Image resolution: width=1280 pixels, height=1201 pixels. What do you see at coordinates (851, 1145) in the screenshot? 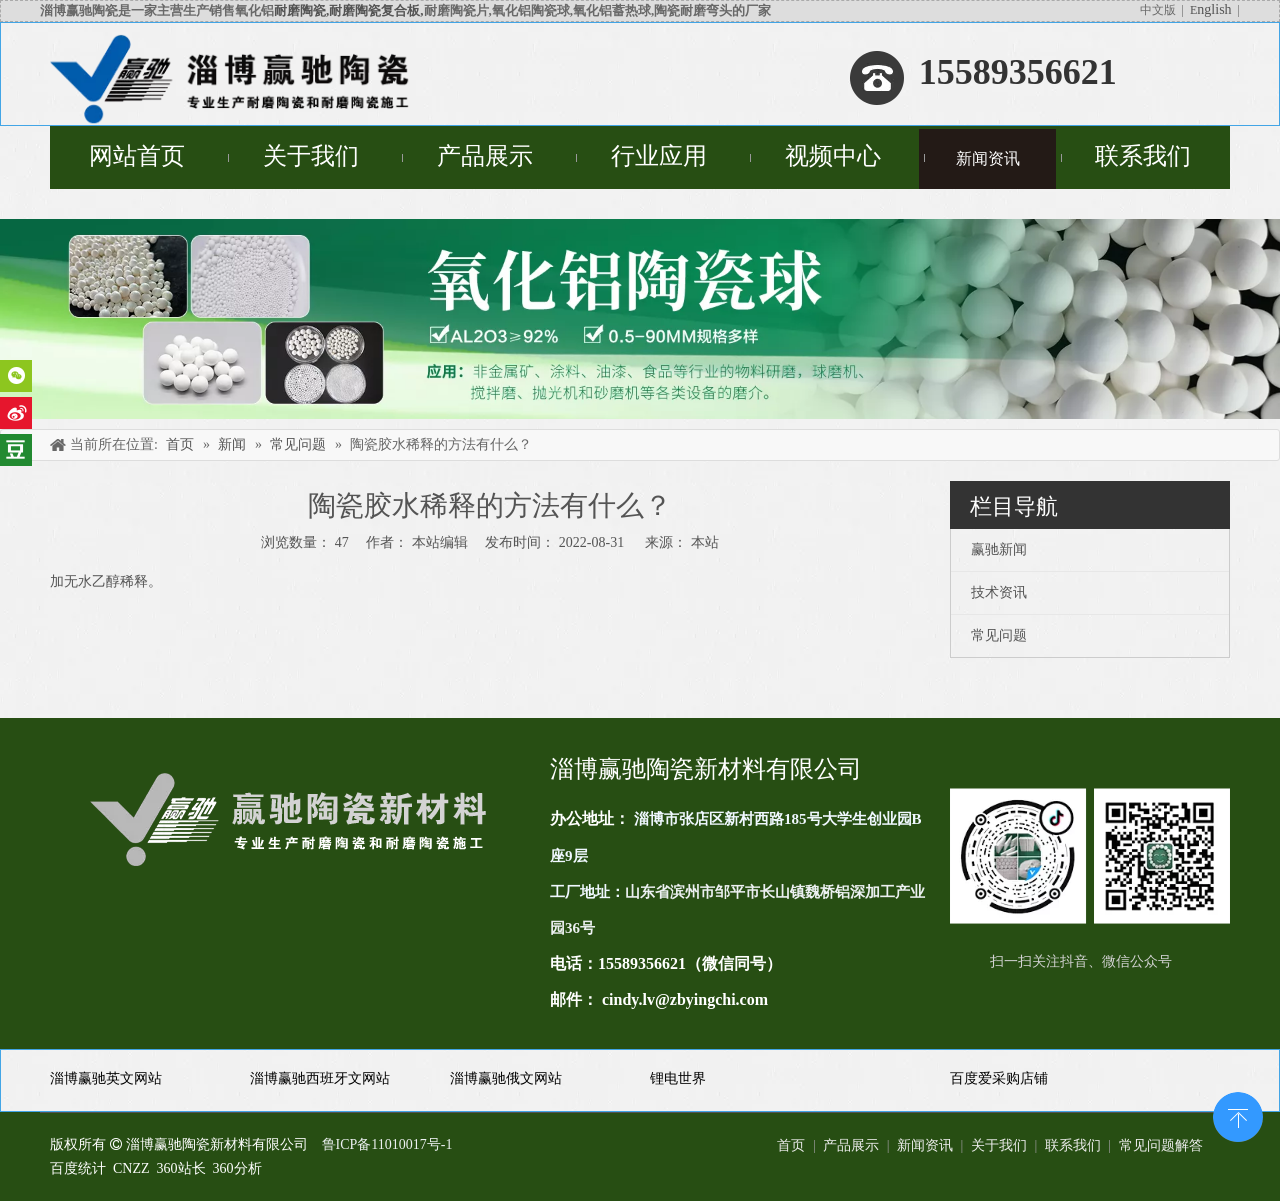
I see `产品展示` at bounding box center [851, 1145].